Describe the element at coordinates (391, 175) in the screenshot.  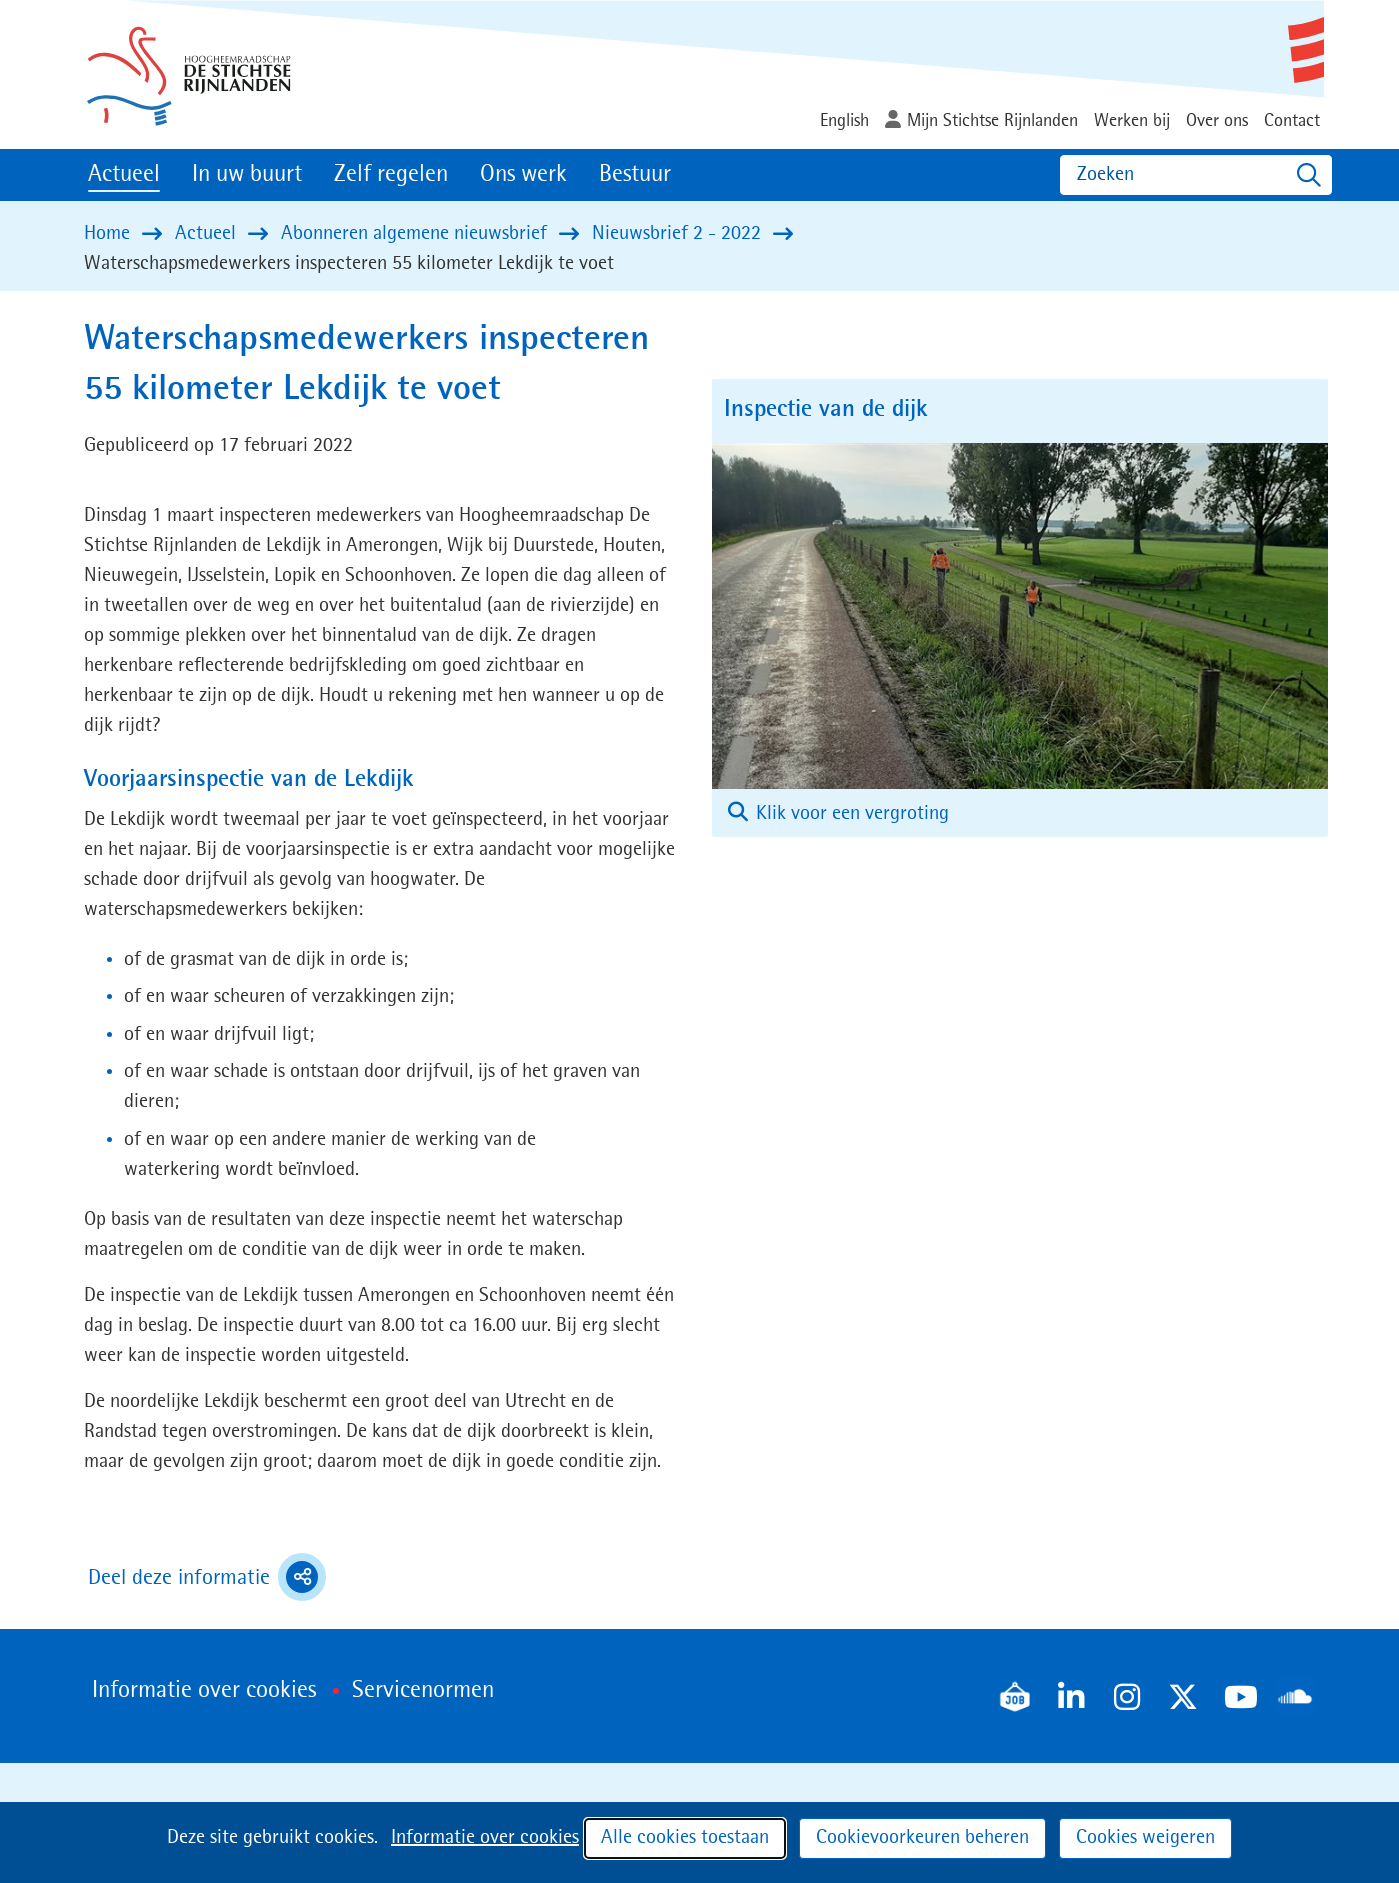
I see `Zelf regelen` at that location.